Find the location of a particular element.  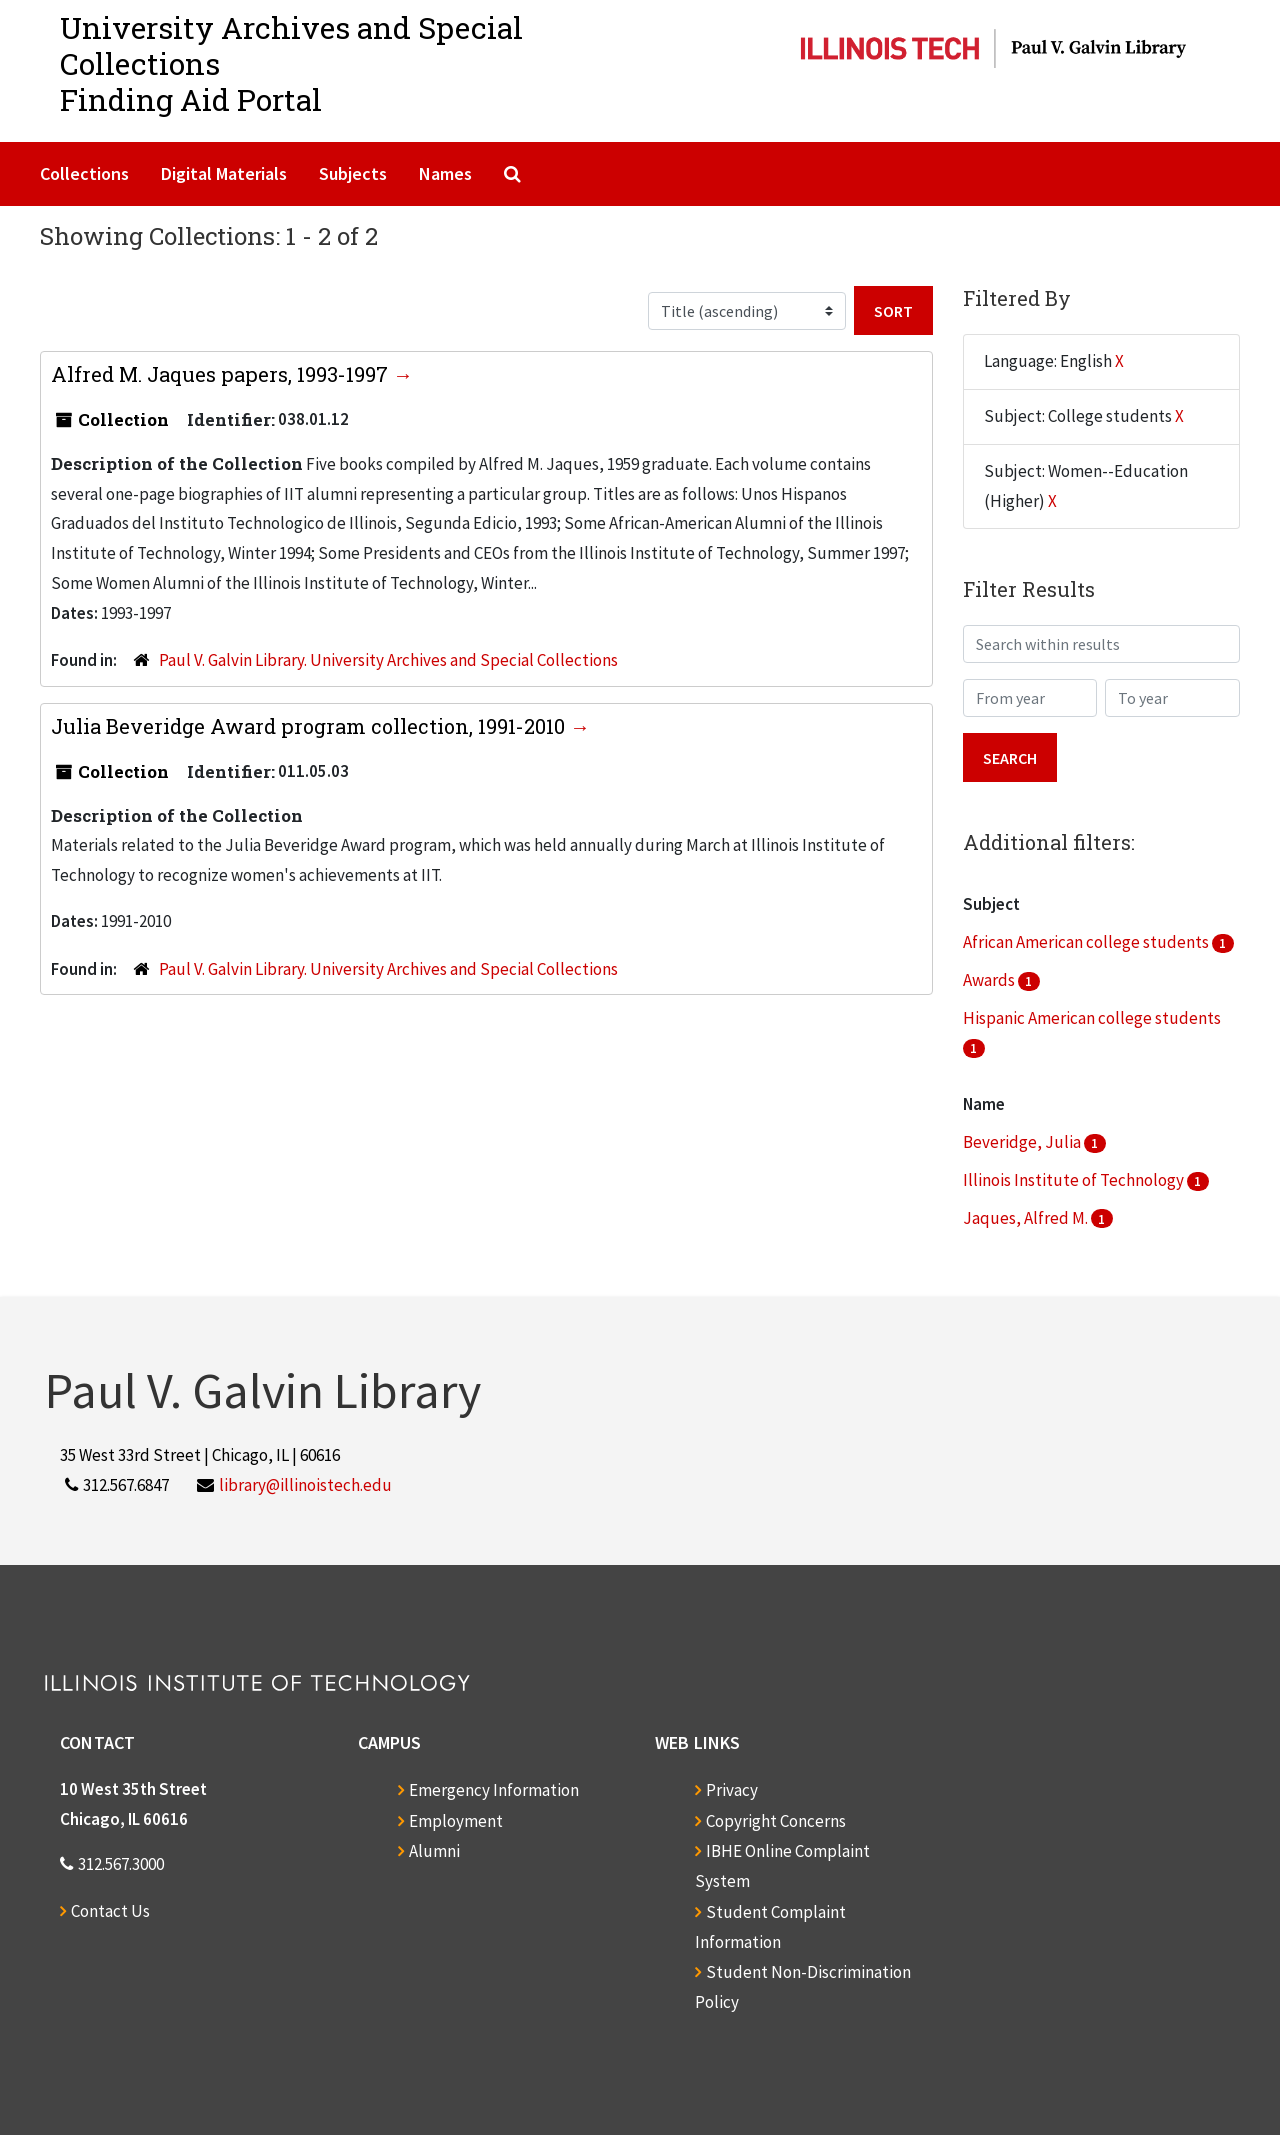

Contact Us is located at coordinates (110, 1911).